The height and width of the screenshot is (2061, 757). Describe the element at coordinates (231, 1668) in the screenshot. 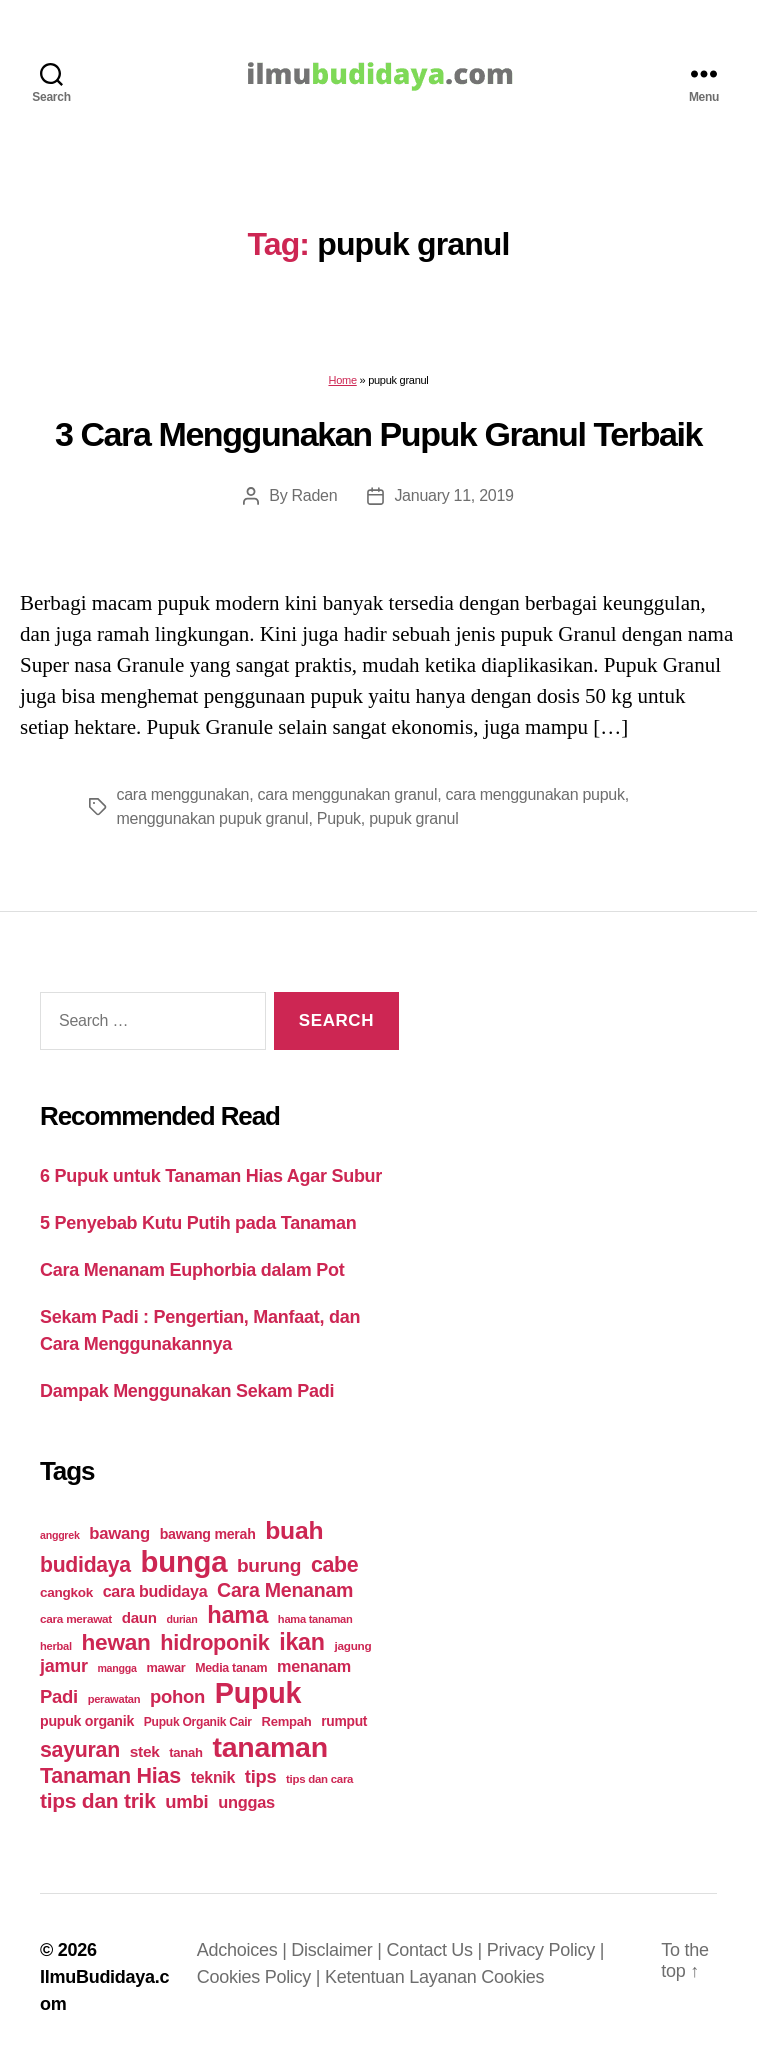

I see `Media tanam [Media tanam (21 items)]` at that location.